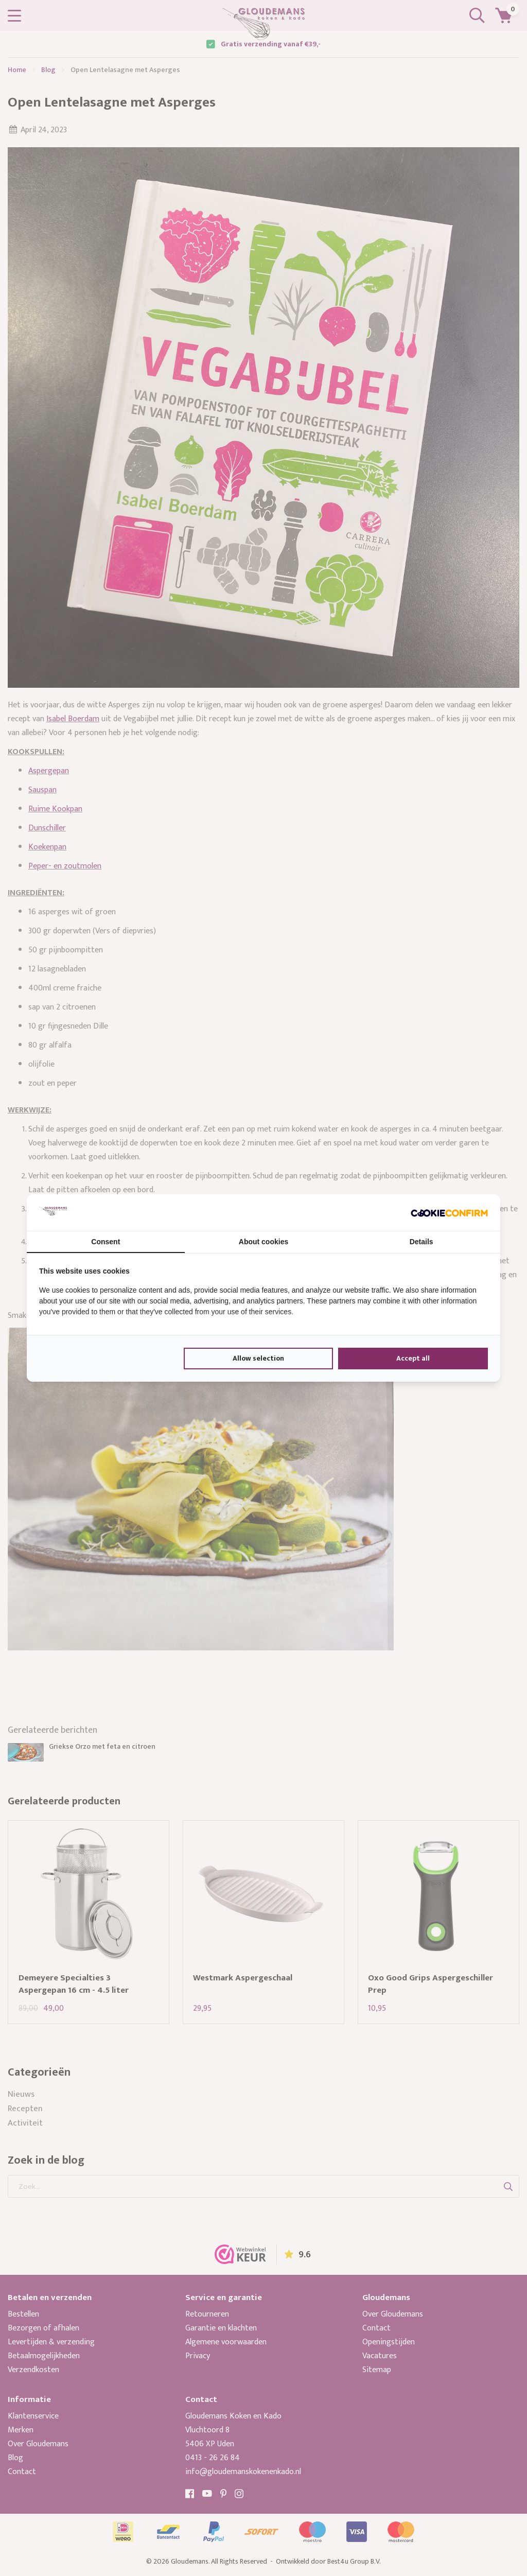  Describe the element at coordinates (105, 1242) in the screenshot. I see `Consent [tab]` at that location.